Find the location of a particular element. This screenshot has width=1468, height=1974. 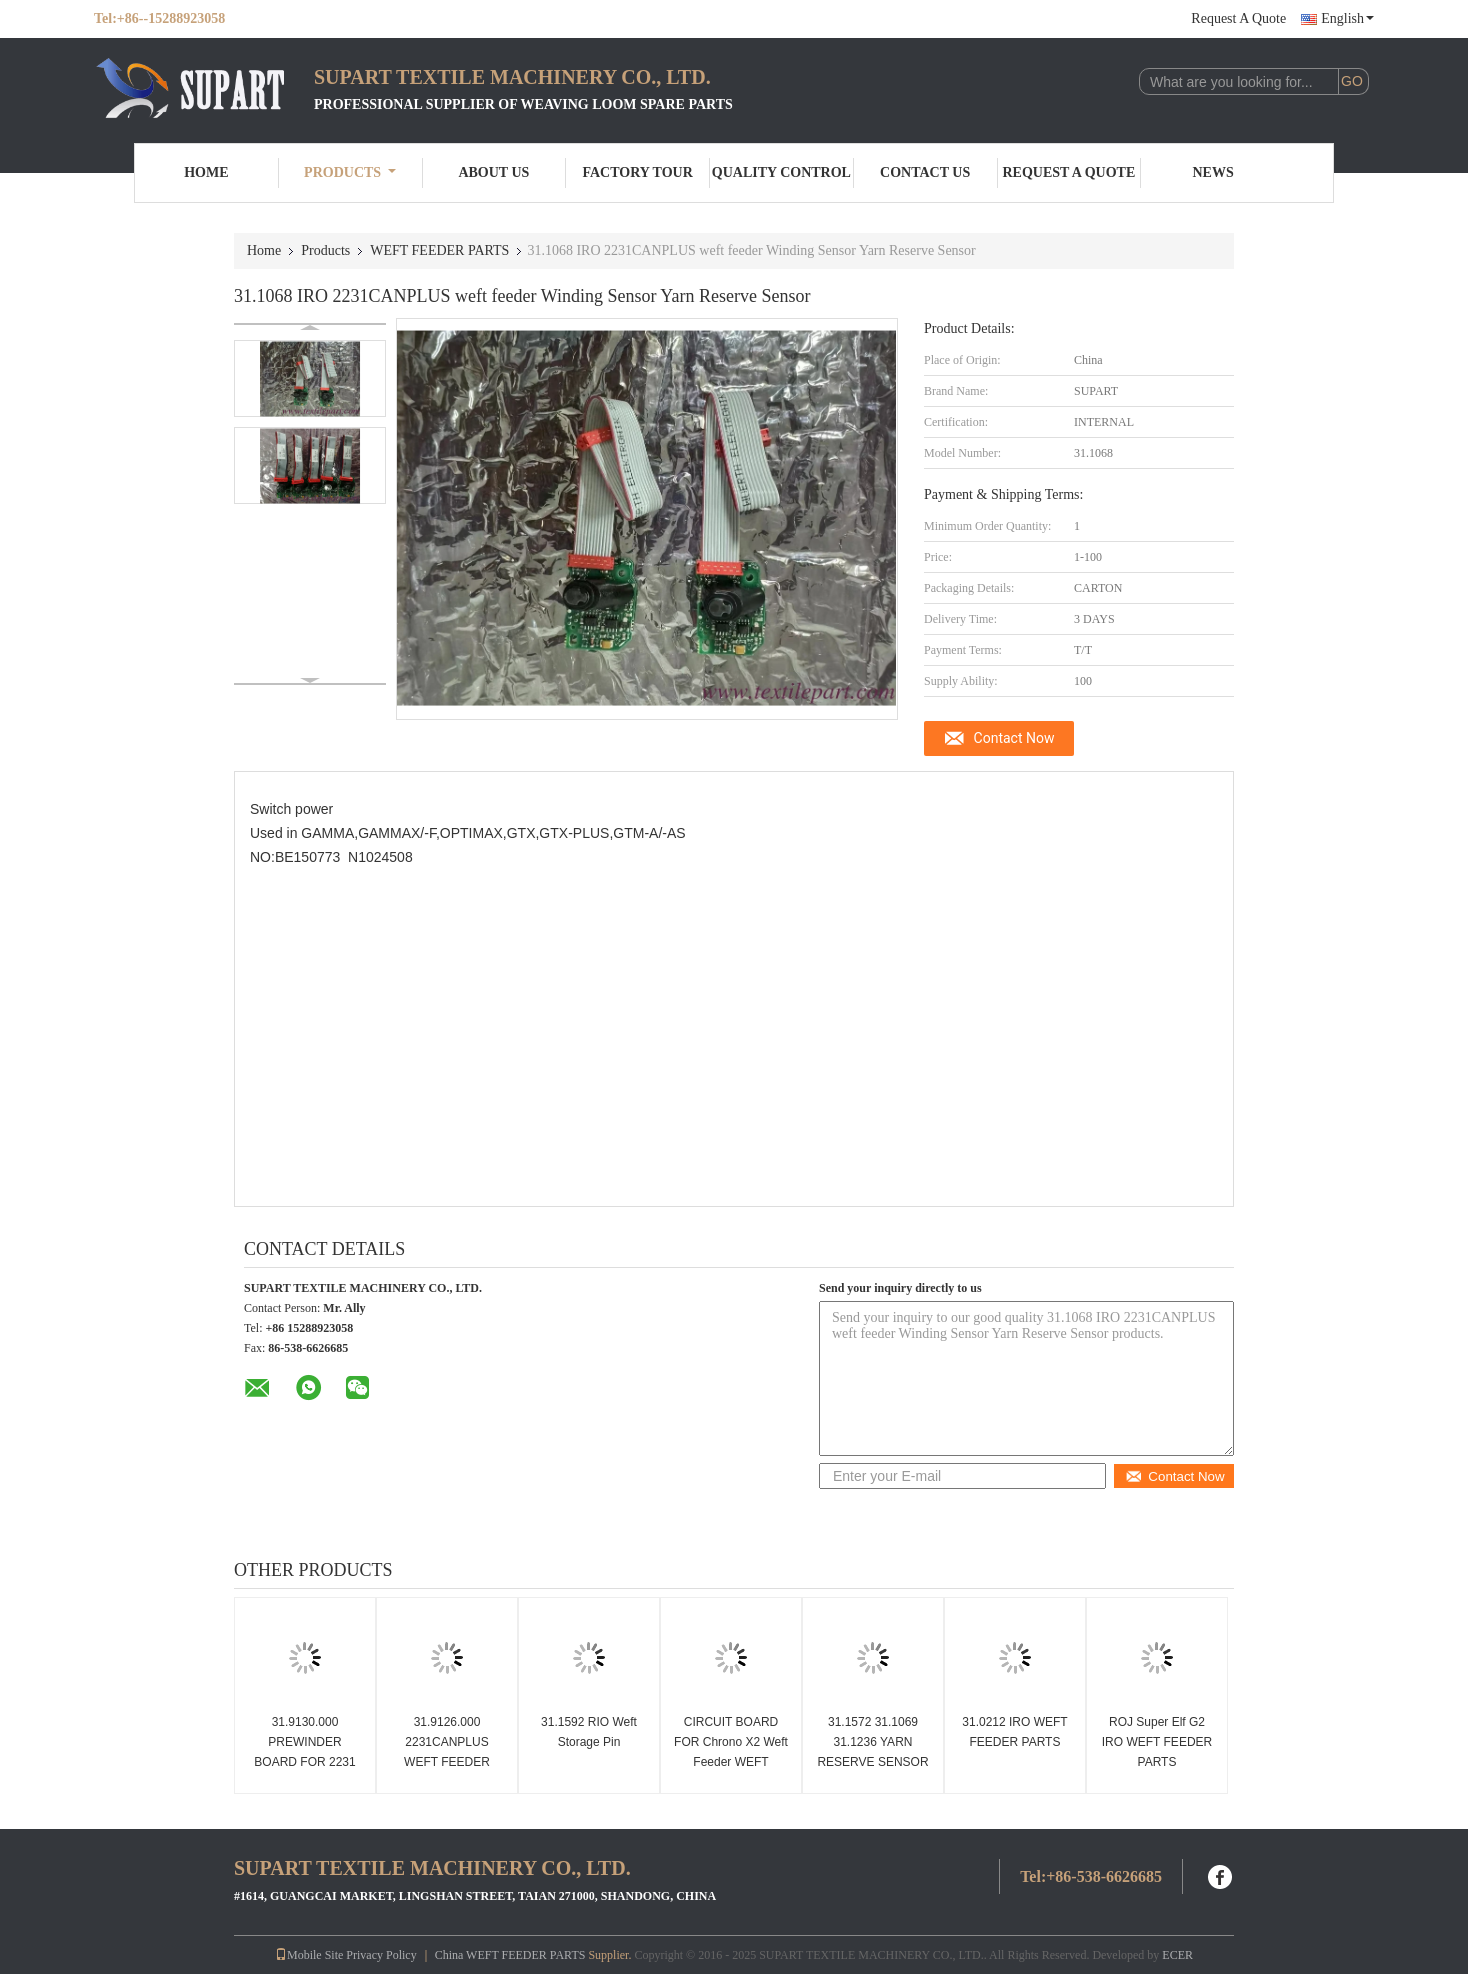

ROJ Super Elf G2 IRO WEFT FEEDER PARTS is located at coordinates (1157, 1742).